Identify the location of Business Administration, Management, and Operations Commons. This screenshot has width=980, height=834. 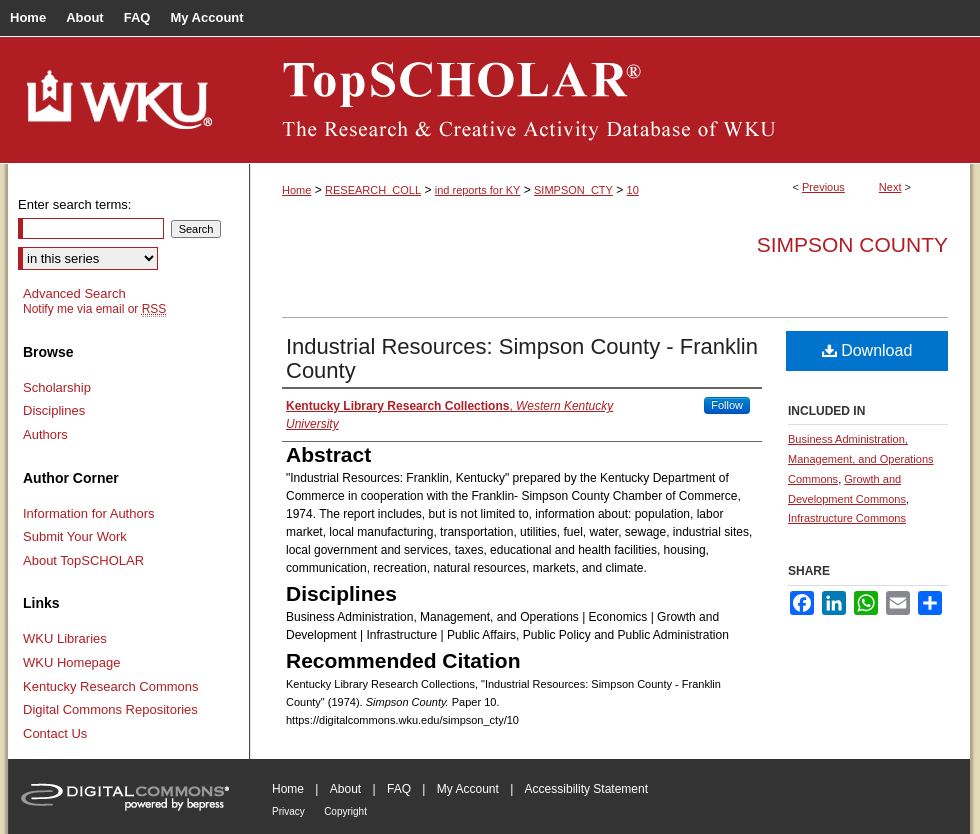
(861, 459).